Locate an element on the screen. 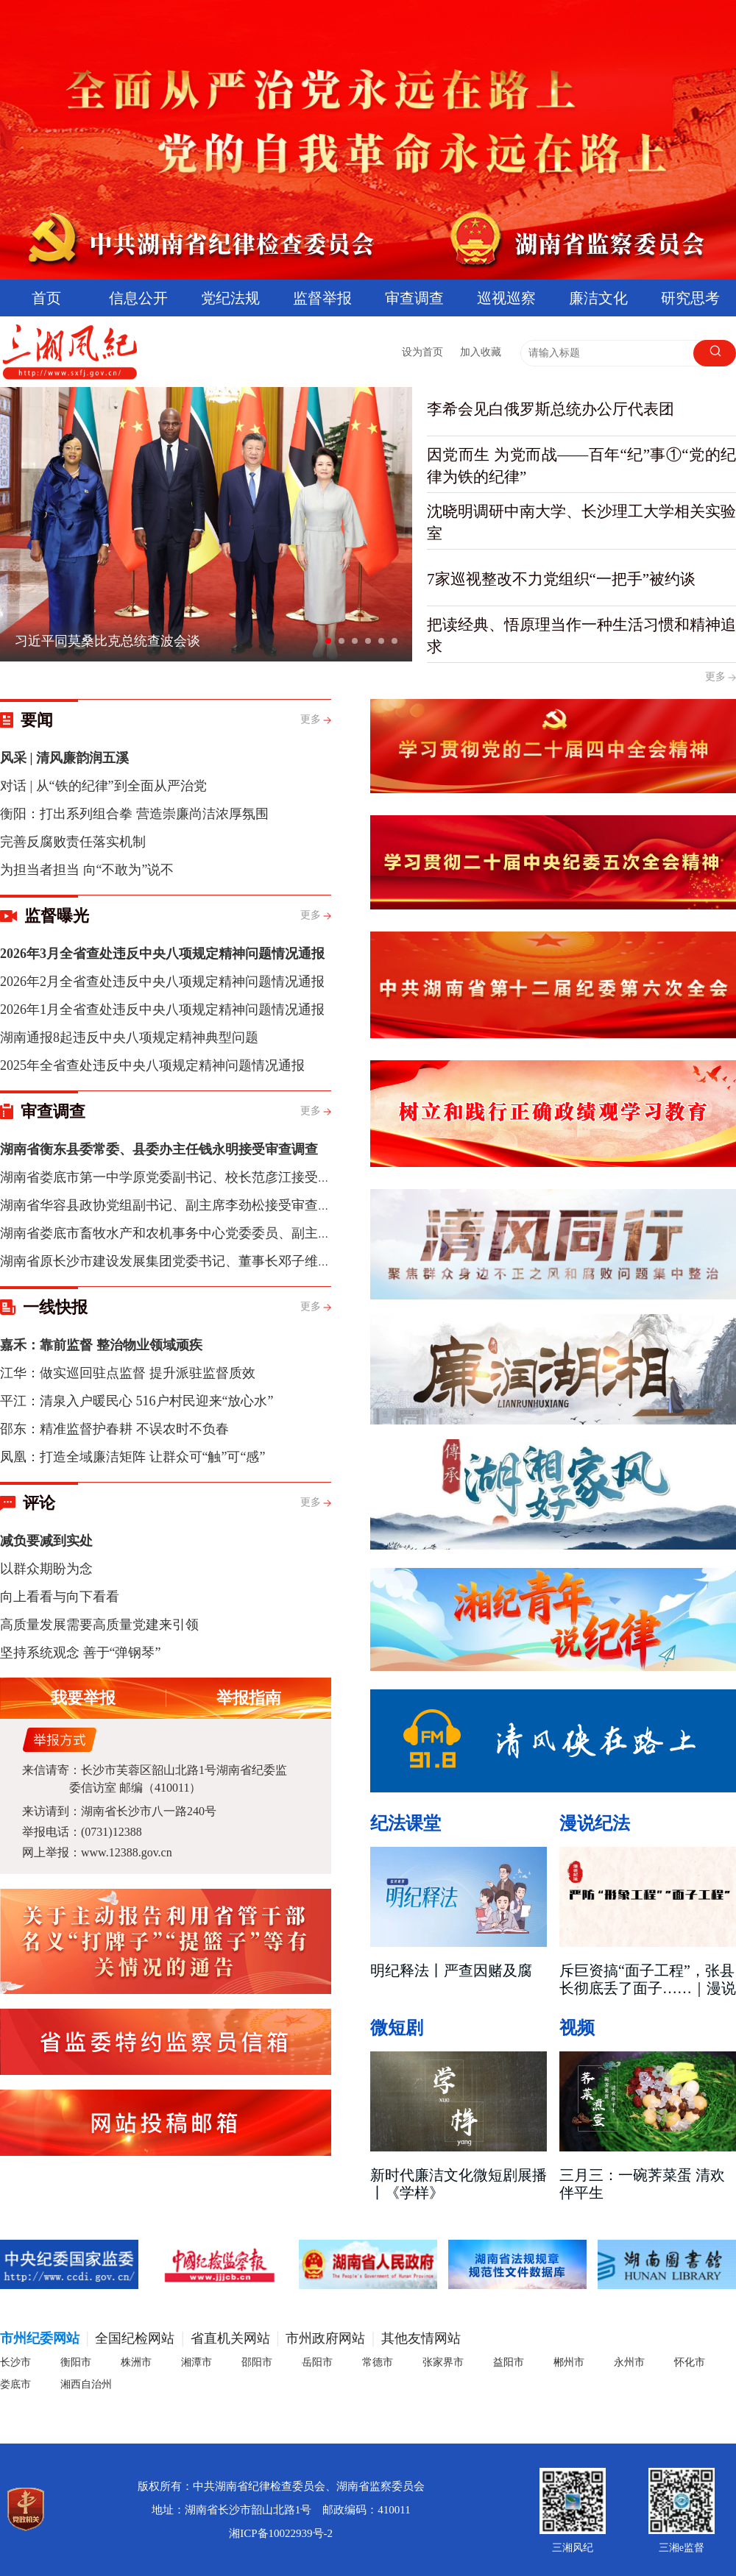 The width and height of the screenshot is (736, 2576). 娄底市 is located at coordinates (15, 2384).